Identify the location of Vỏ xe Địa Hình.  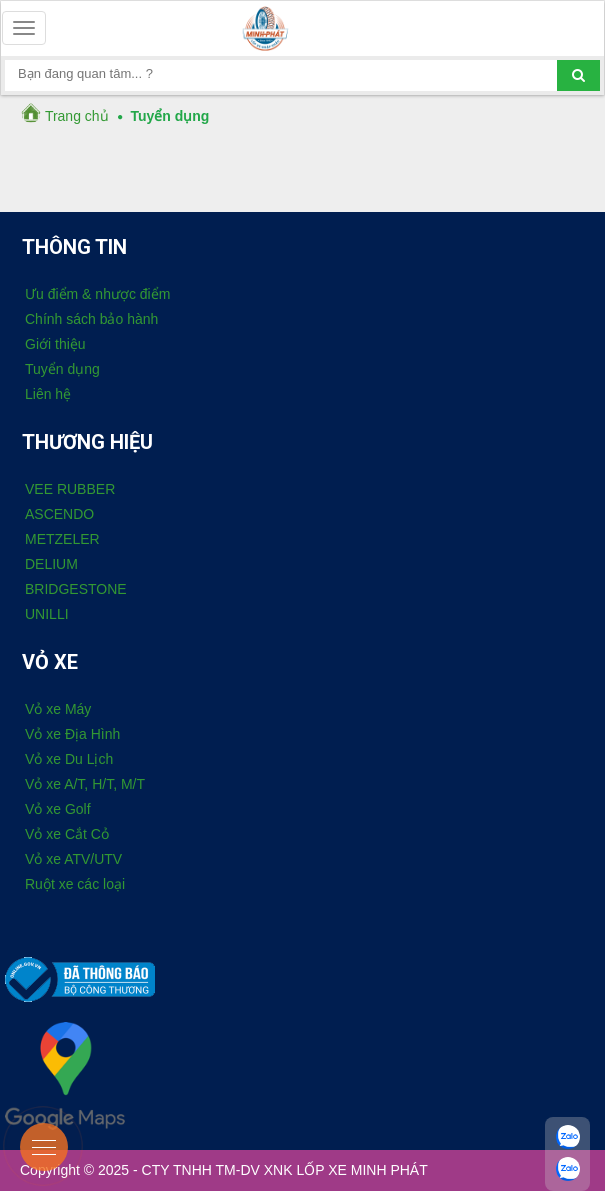
(72, 734).